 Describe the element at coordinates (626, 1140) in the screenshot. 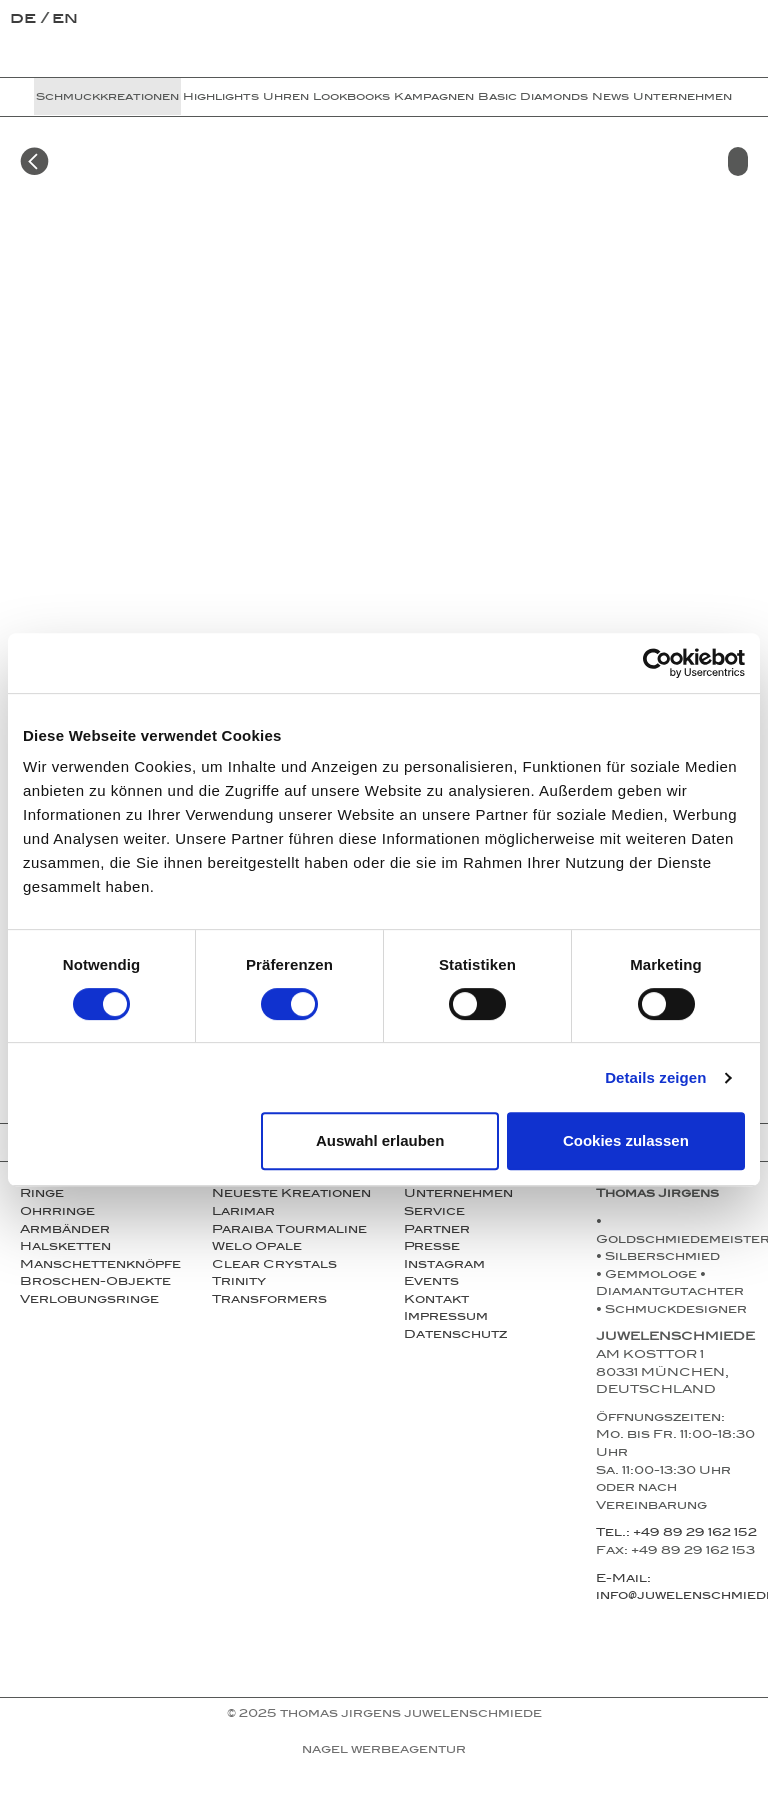

I see `Cookies zulassen` at that location.